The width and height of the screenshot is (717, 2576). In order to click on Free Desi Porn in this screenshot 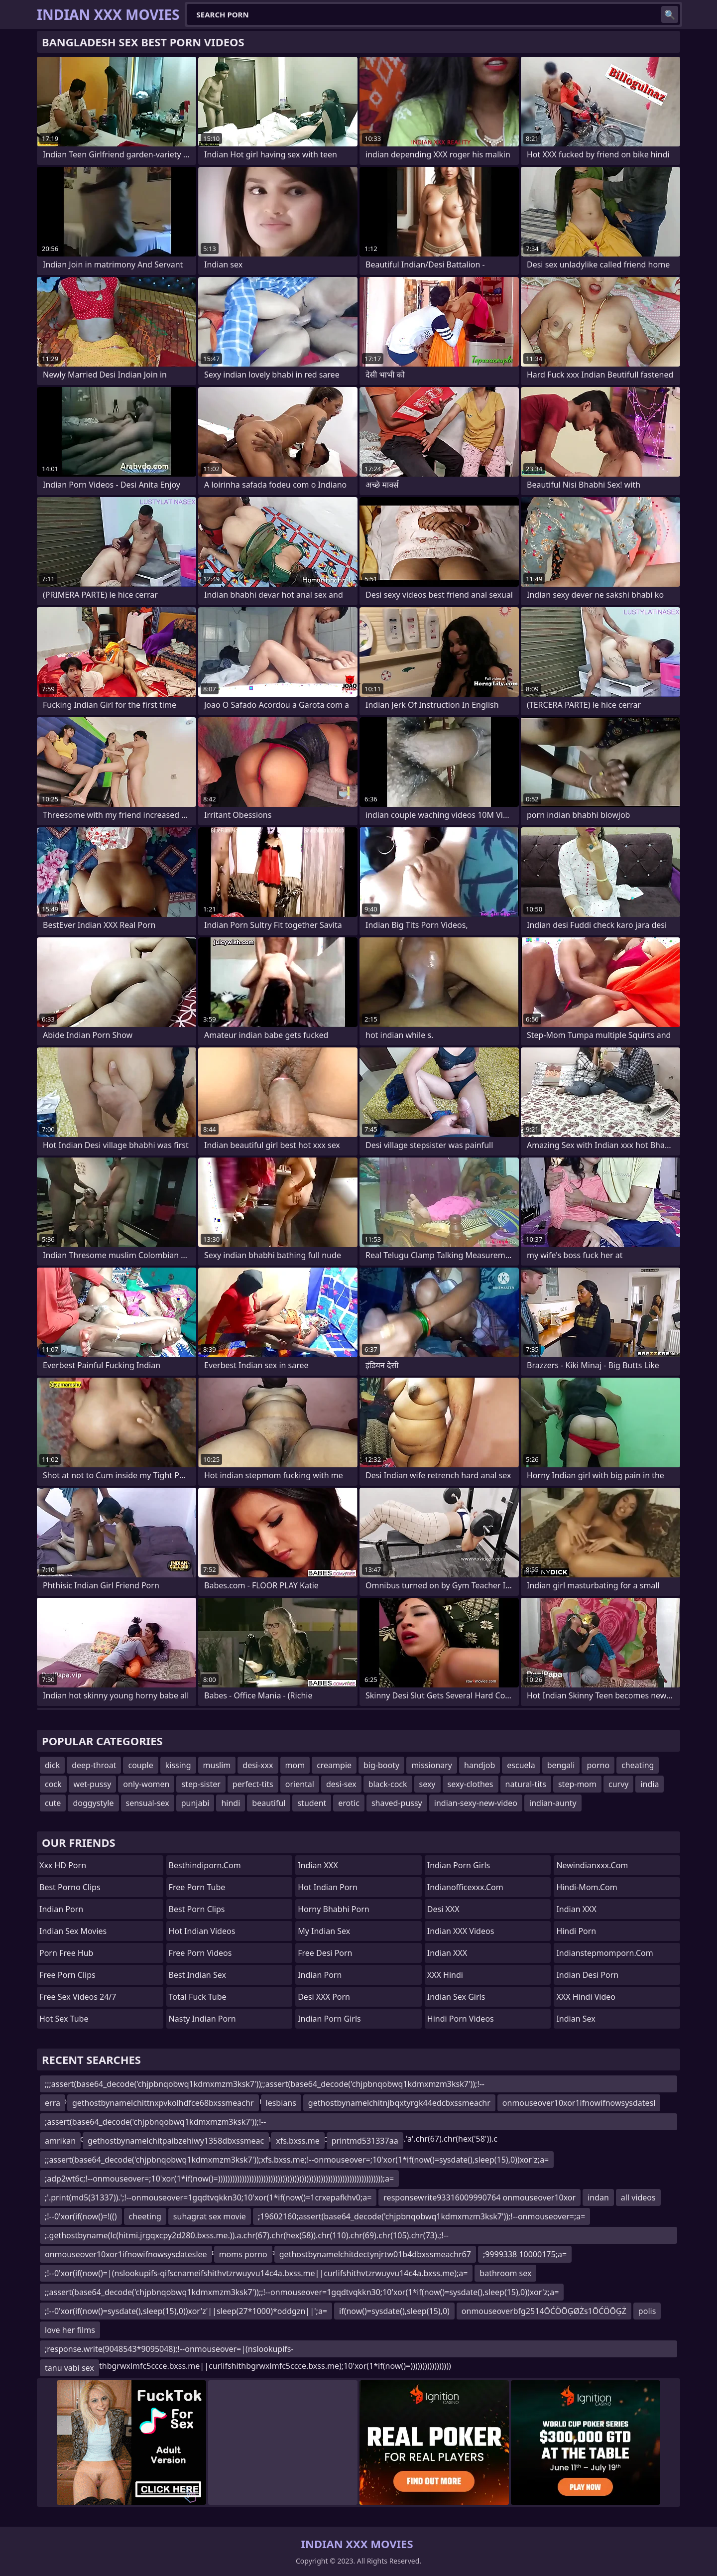, I will do `click(325, 1952)`.